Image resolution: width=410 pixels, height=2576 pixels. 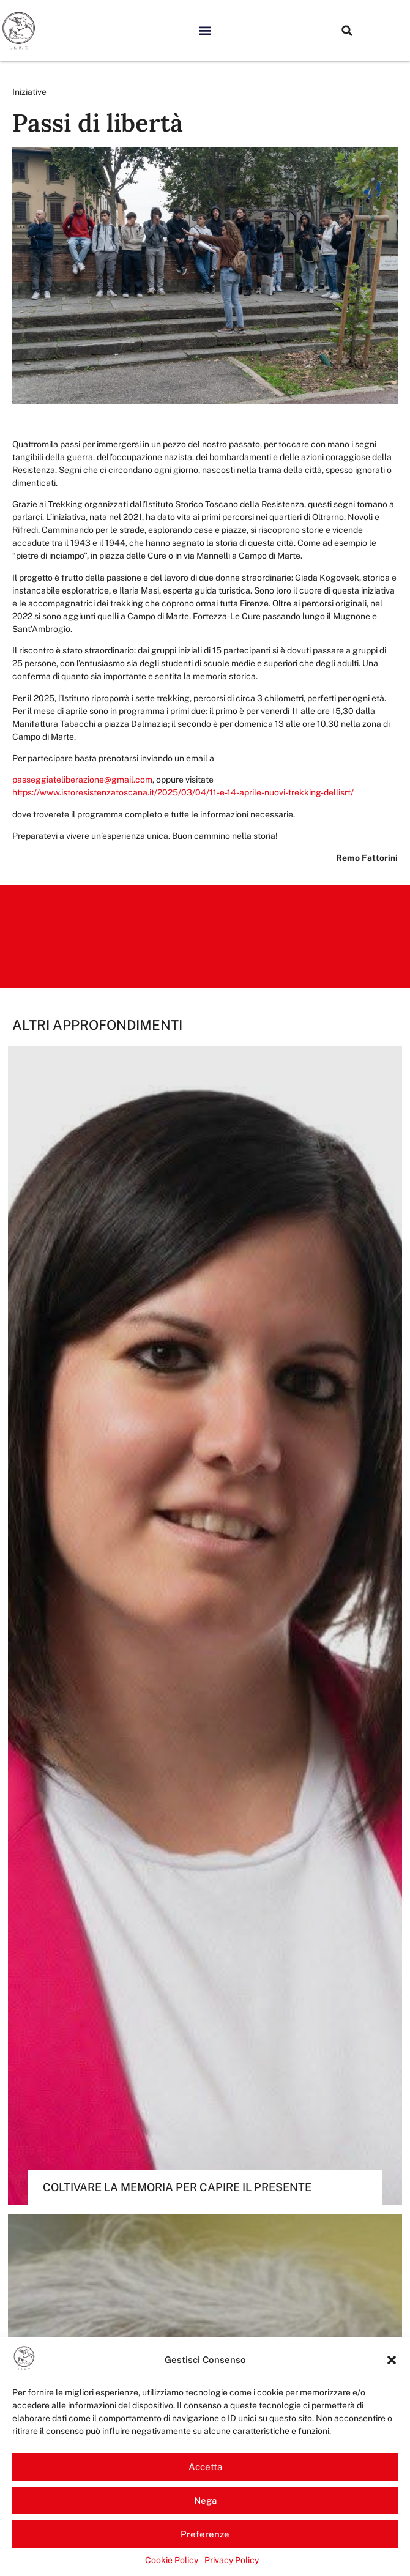 I want to click on Nega, so click(x=205, y=2500).